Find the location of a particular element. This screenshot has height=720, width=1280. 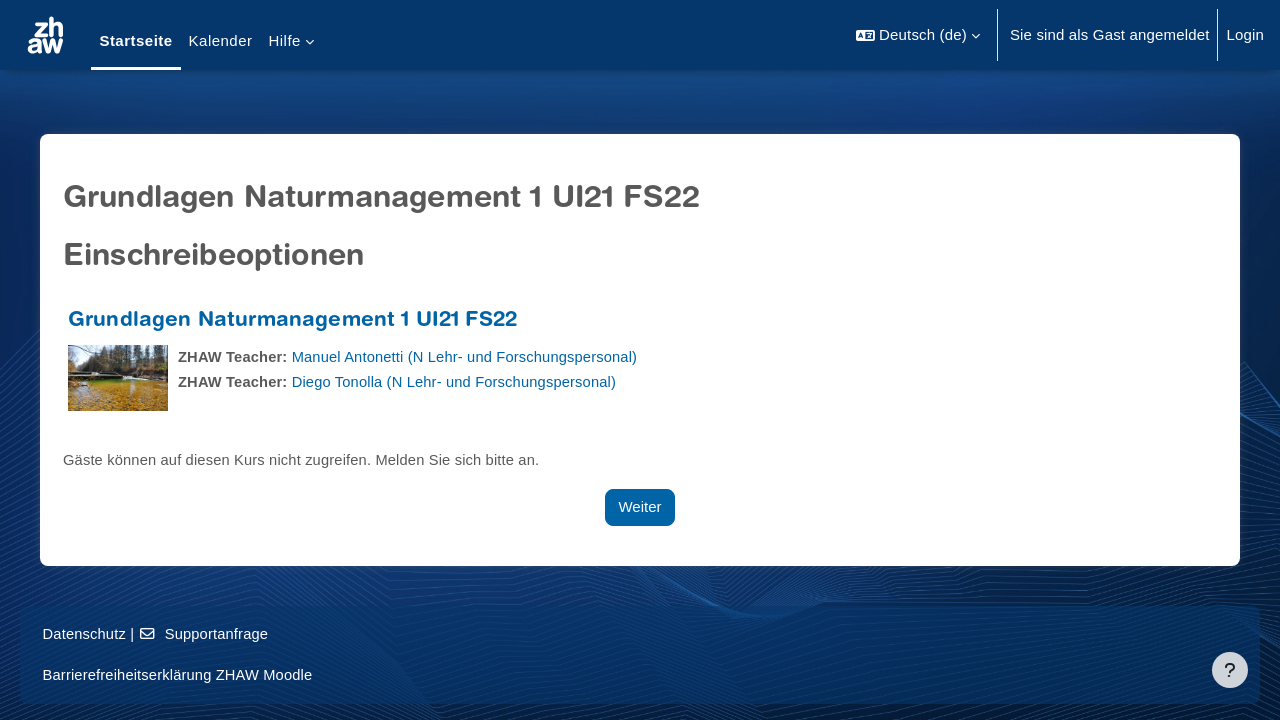

Startseite [menuitem] is located at coordinates (135, 40).